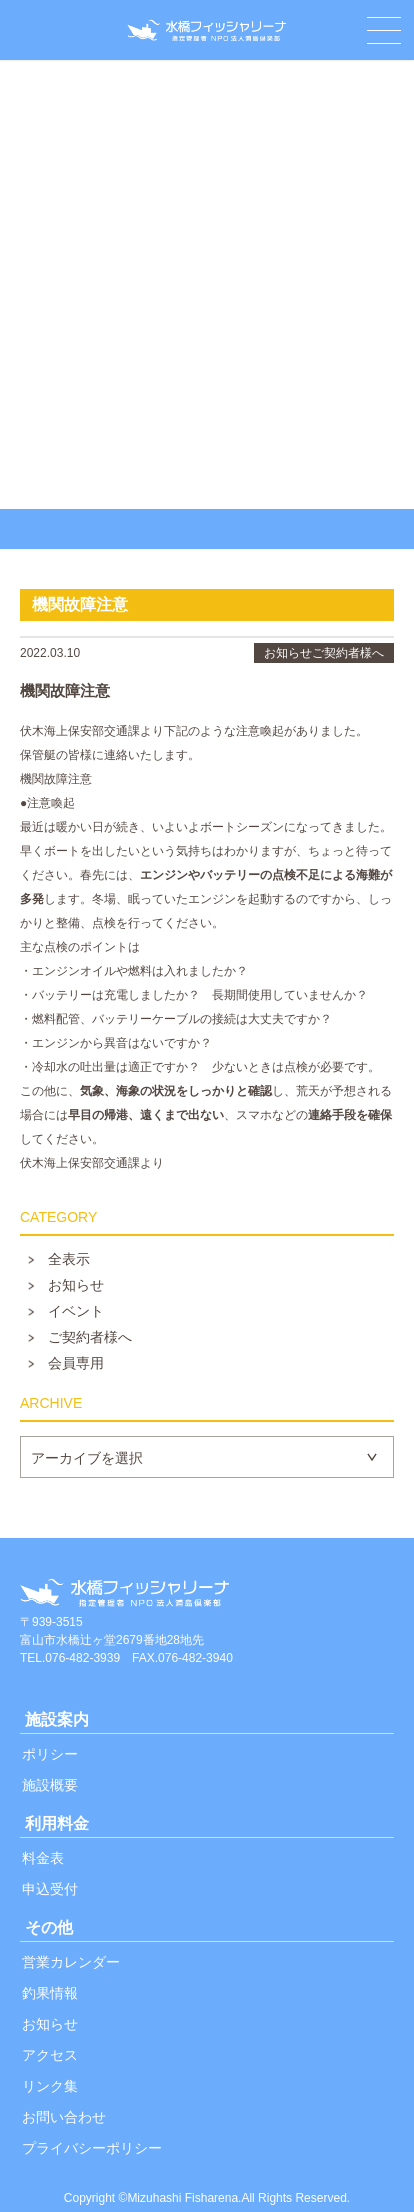  I want to click on プライバシーポリシー, so click(92, 2148).